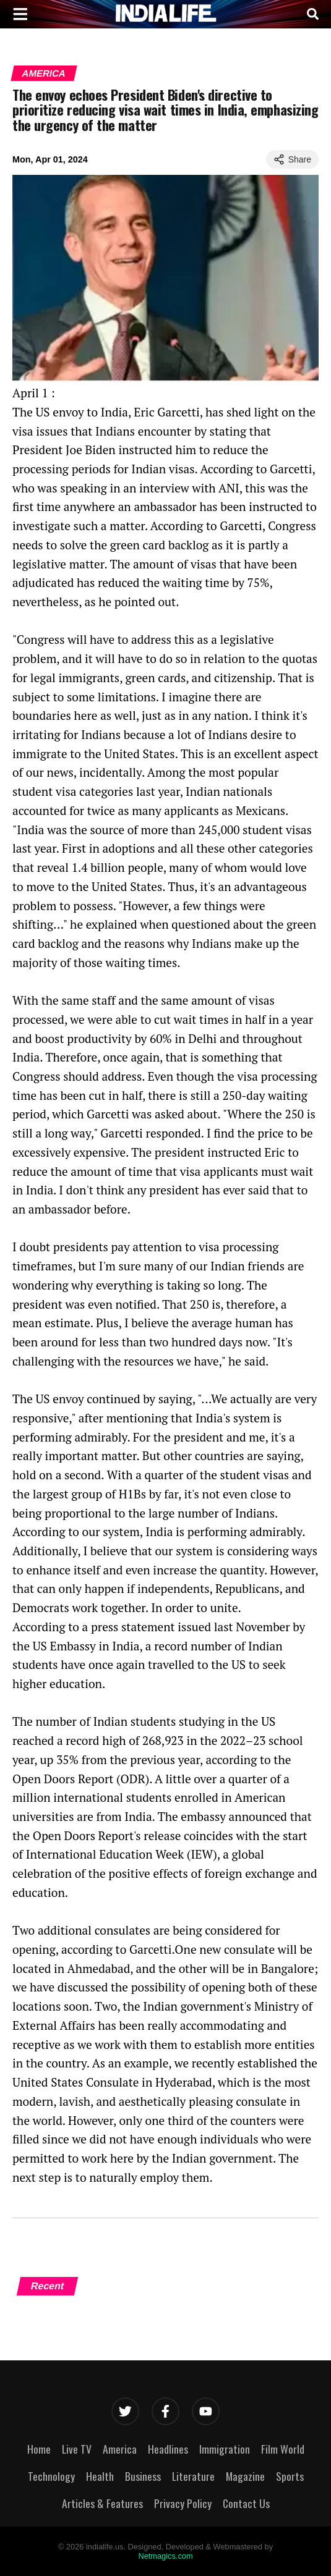 This screenshot has width=331, height=2576. Describe the element at coordinates (165, 2556) in the screenshot. I see `Netmagics.com` at that location.